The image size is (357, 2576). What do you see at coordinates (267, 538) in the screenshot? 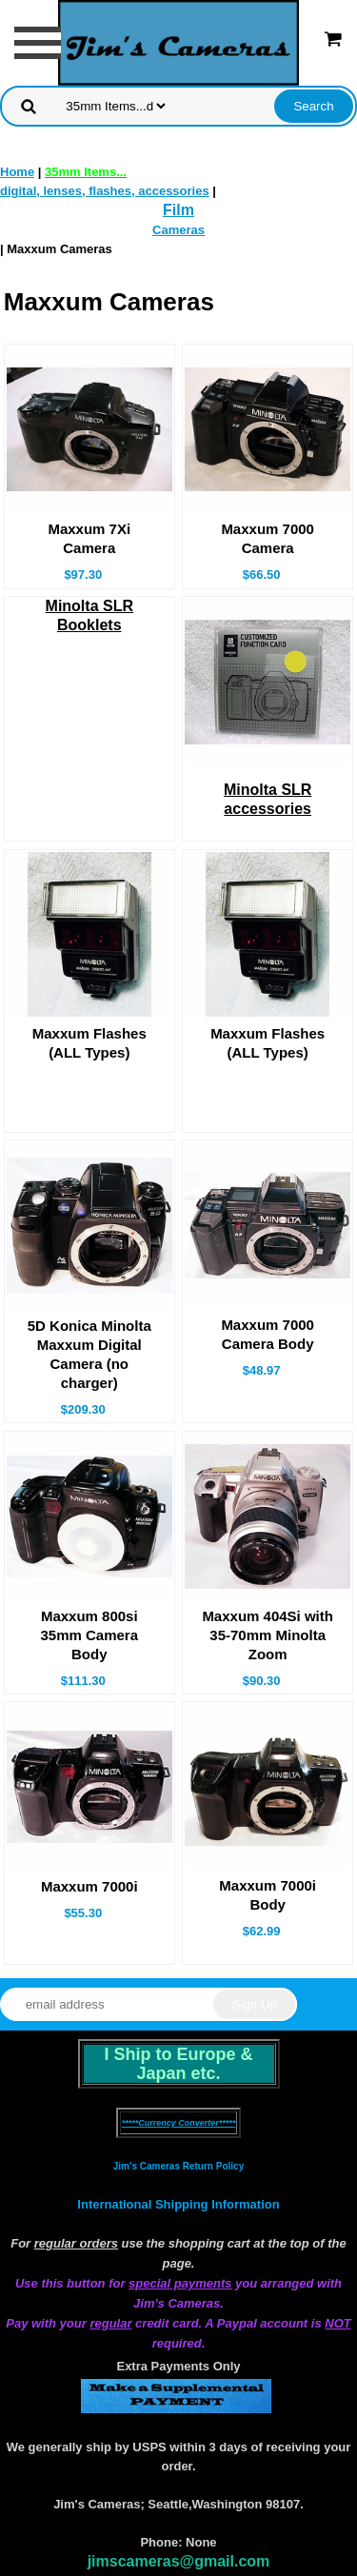
I see `Maxxum 7000 Camera` at bounding box center [267, 538].